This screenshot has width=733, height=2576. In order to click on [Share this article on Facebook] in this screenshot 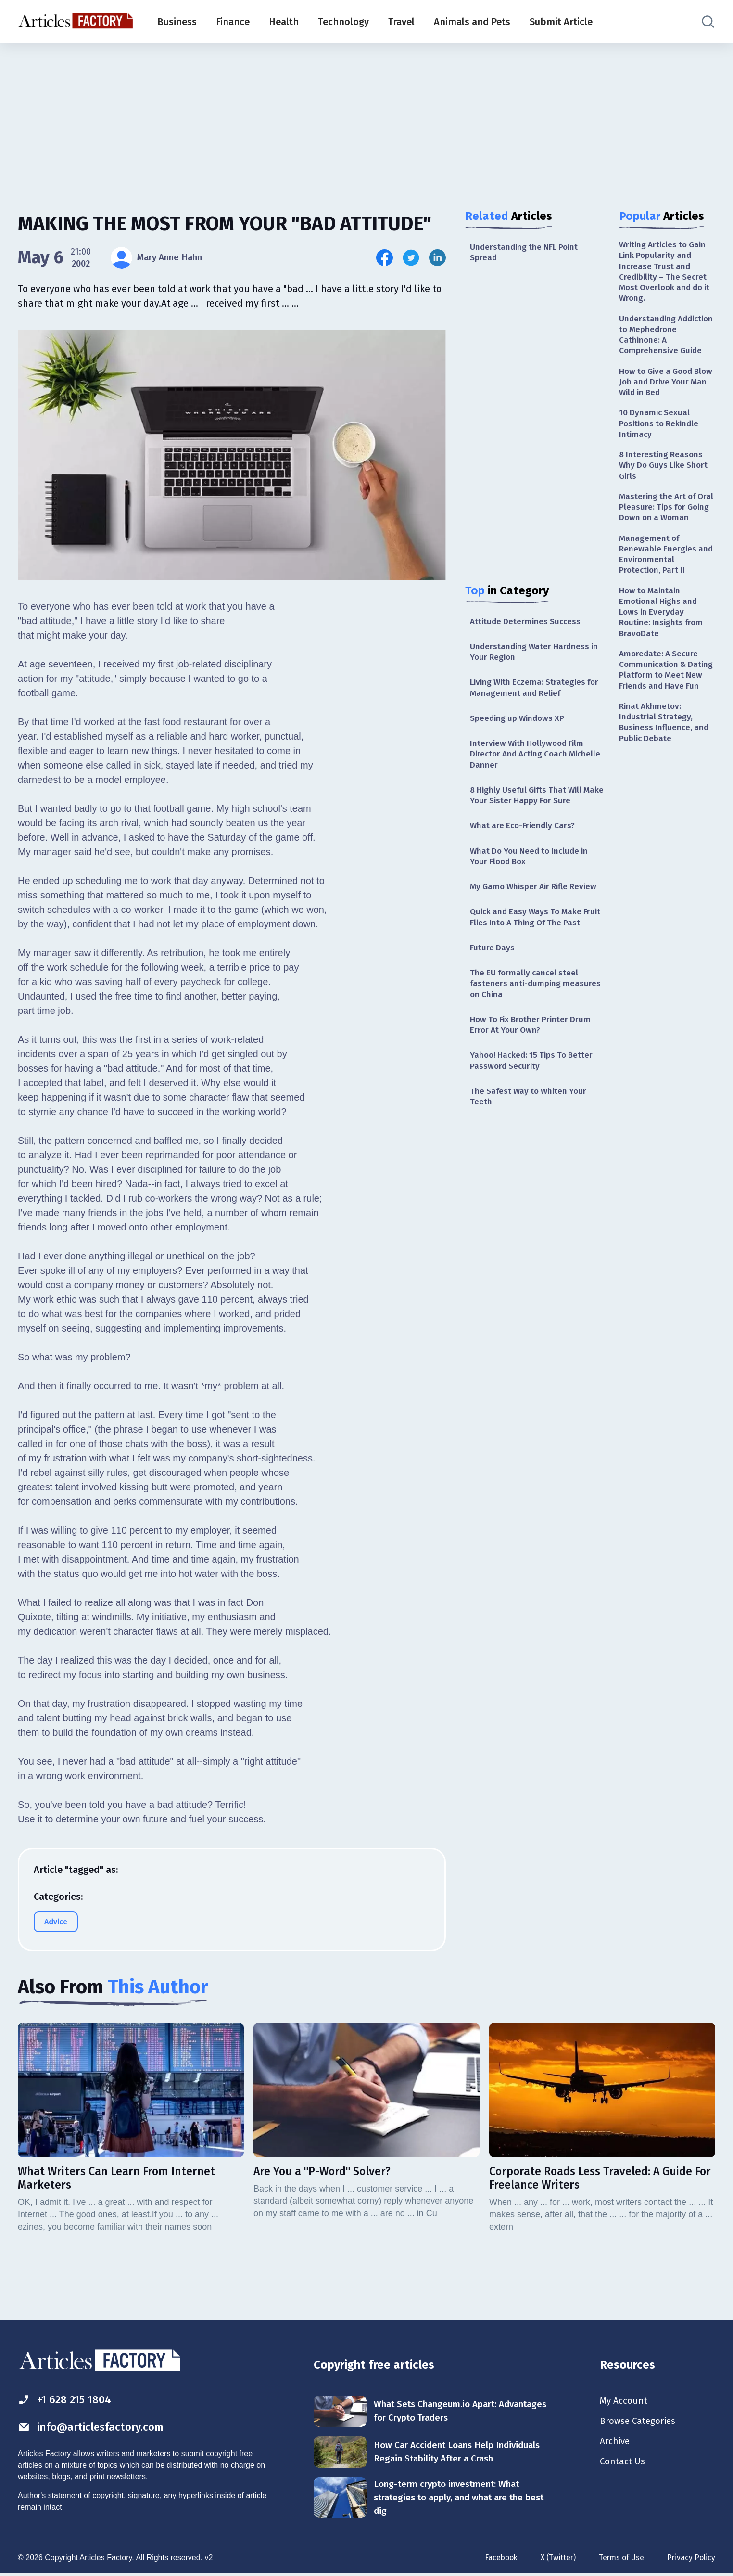, I will do `click(384, 257)`.